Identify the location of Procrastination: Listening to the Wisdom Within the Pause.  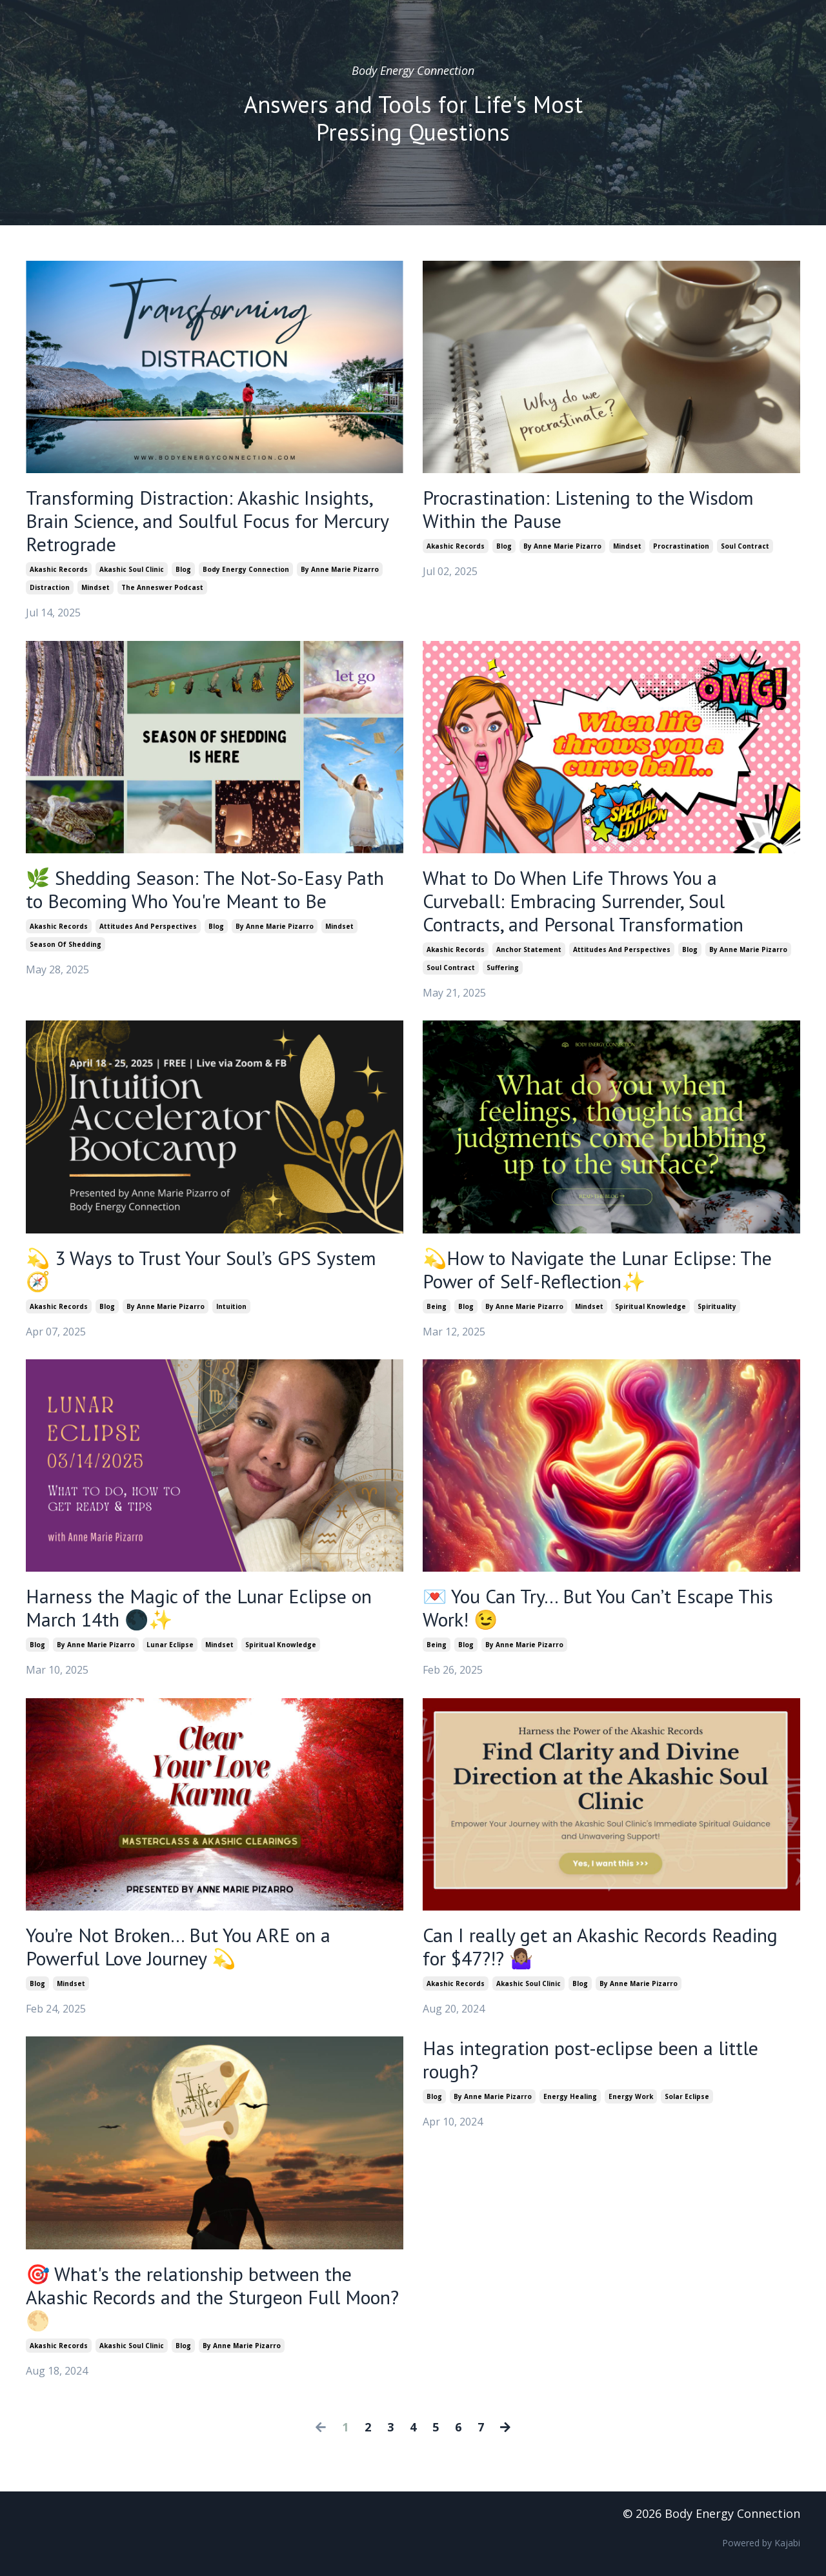
(588, 509).